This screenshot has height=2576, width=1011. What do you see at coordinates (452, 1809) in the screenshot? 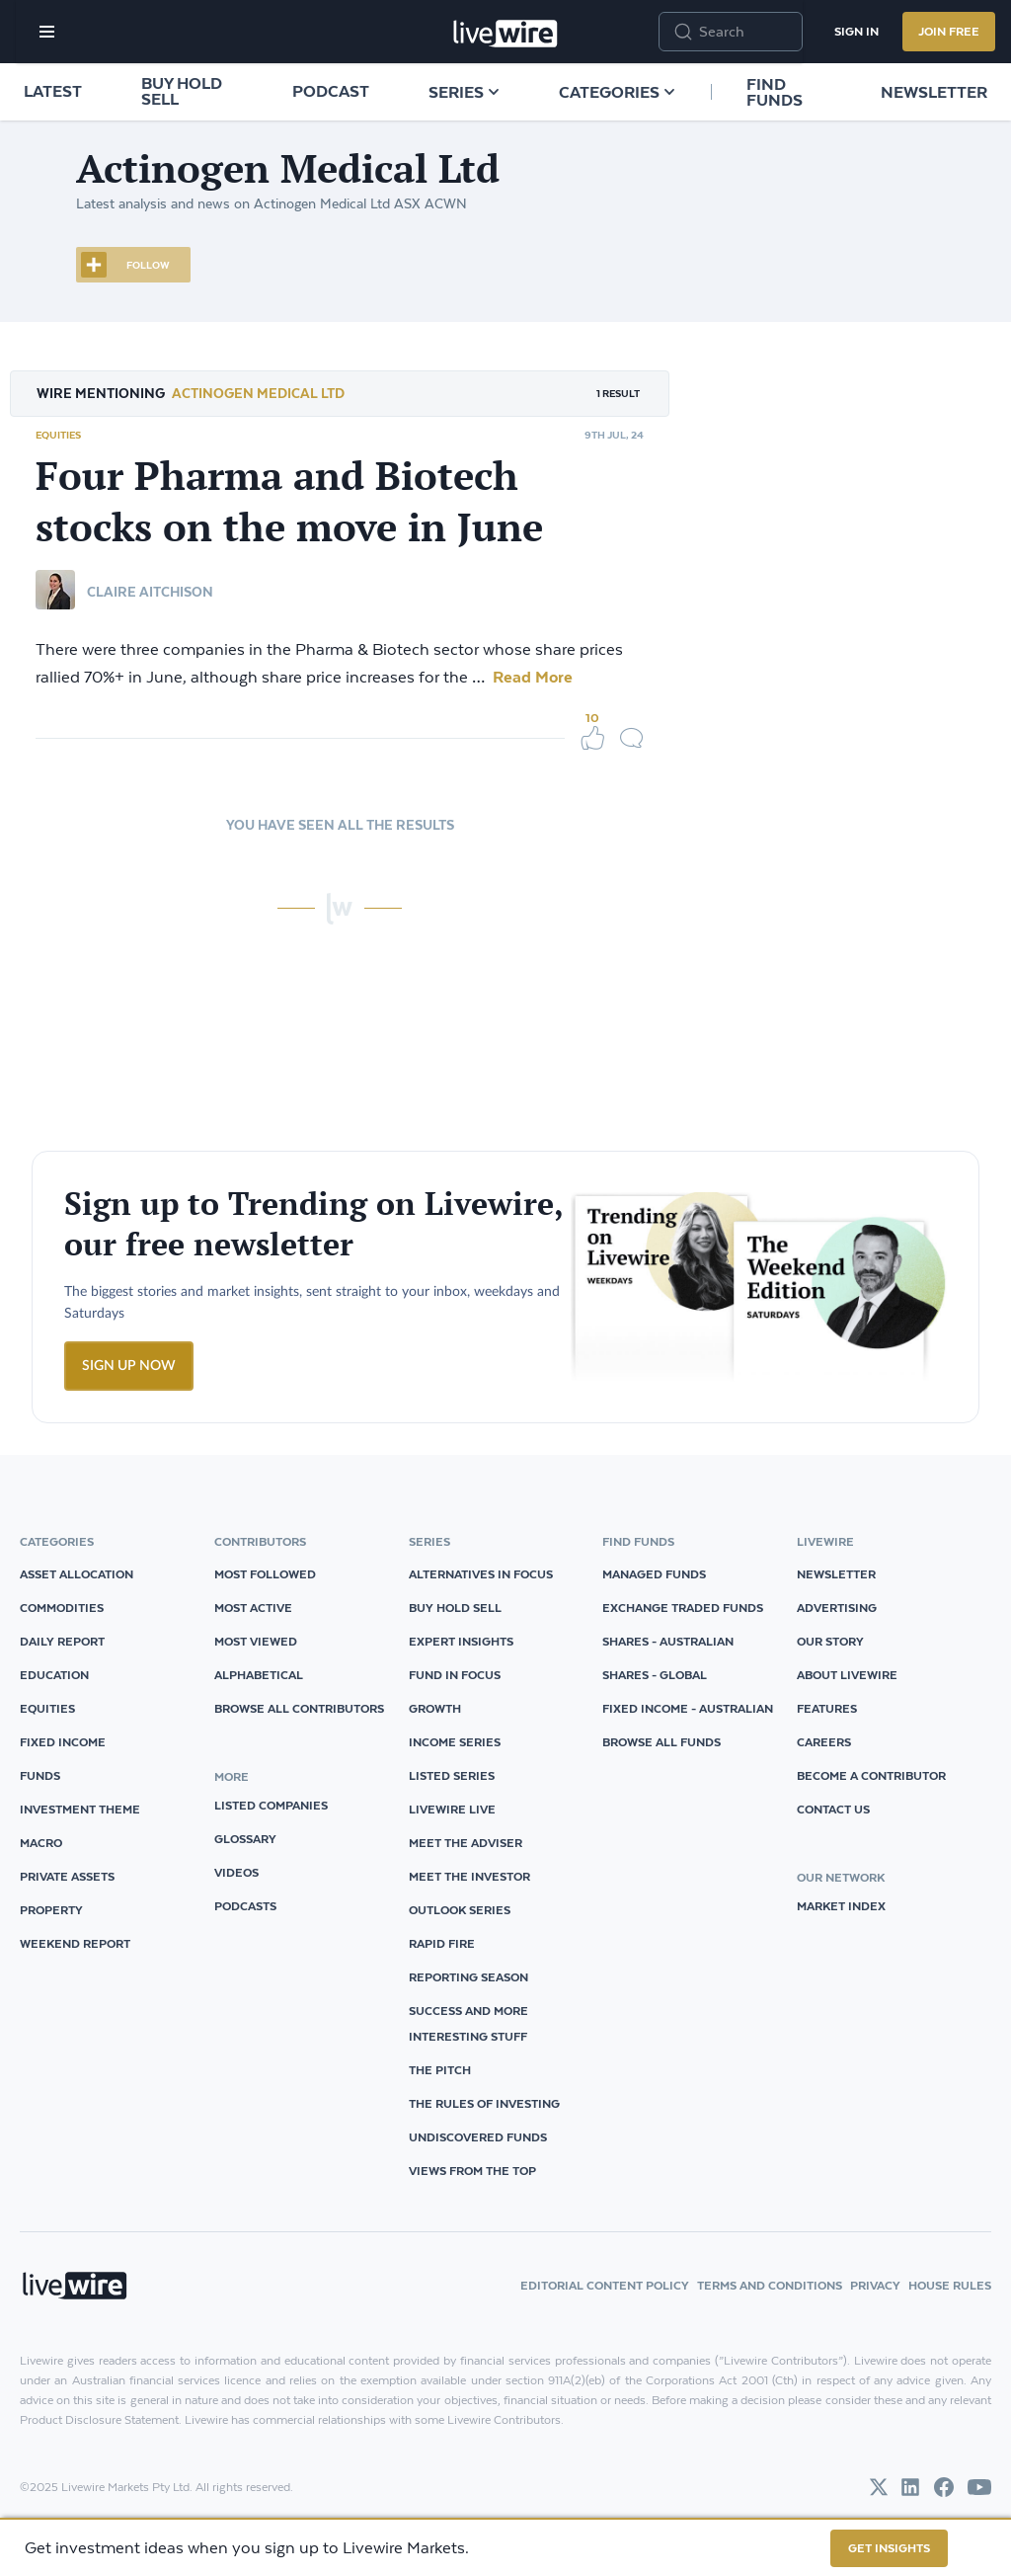
I see `Livewire Live` at bounding box center [452, 1809].